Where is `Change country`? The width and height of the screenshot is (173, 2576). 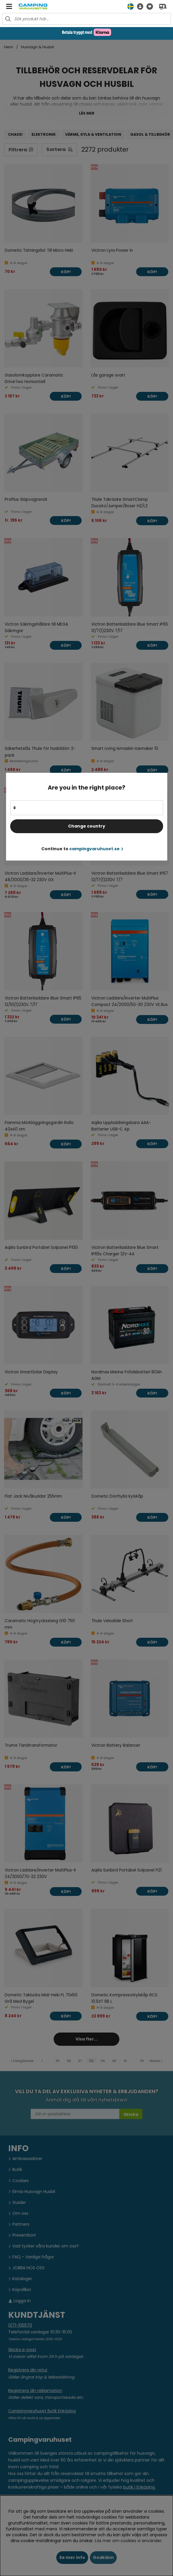
Change country is located at coordinates (86, 826).